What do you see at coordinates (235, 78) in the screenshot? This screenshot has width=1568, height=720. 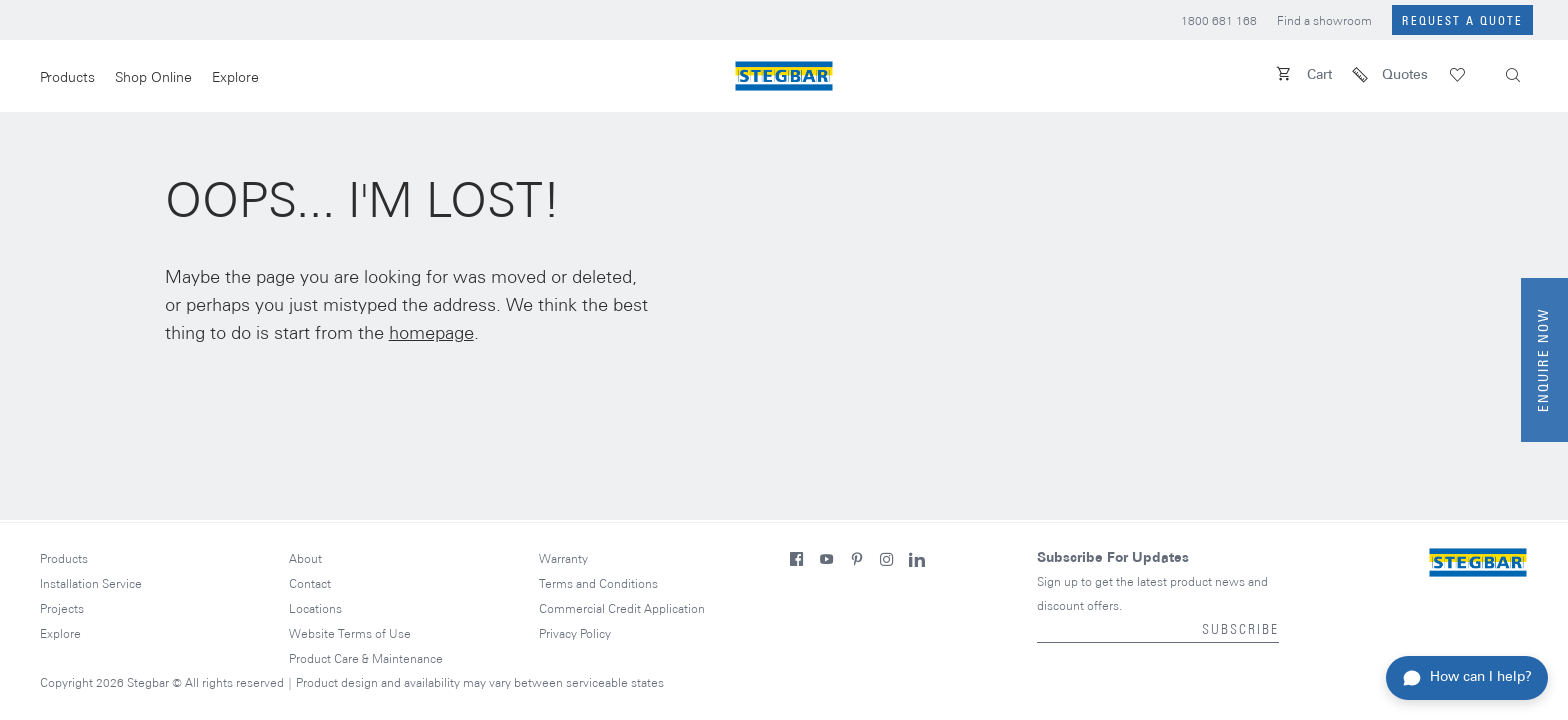 I see `Explore` at bounding box center [235, 78].